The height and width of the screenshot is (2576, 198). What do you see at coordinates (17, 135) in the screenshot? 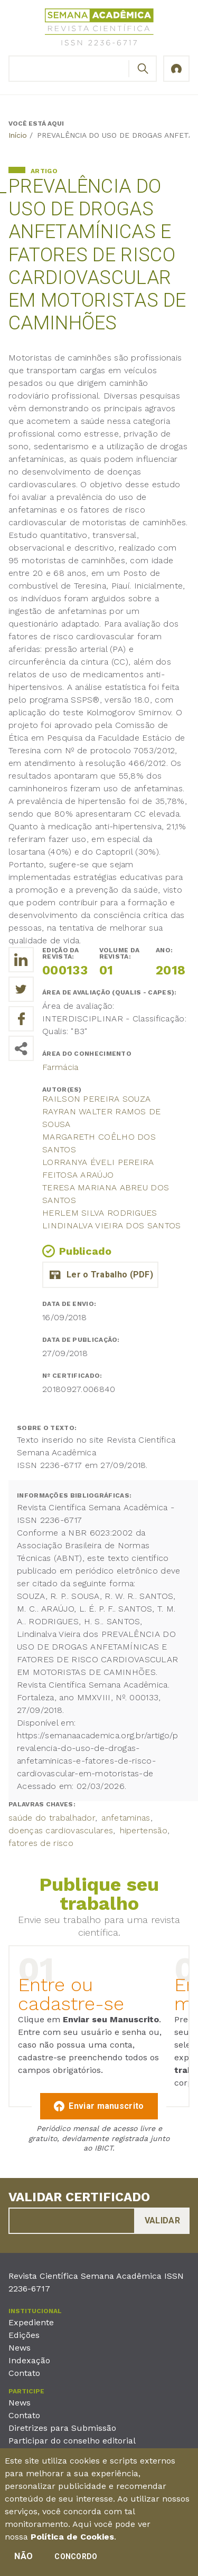
I see `Início` at bounding box center [17, 135].